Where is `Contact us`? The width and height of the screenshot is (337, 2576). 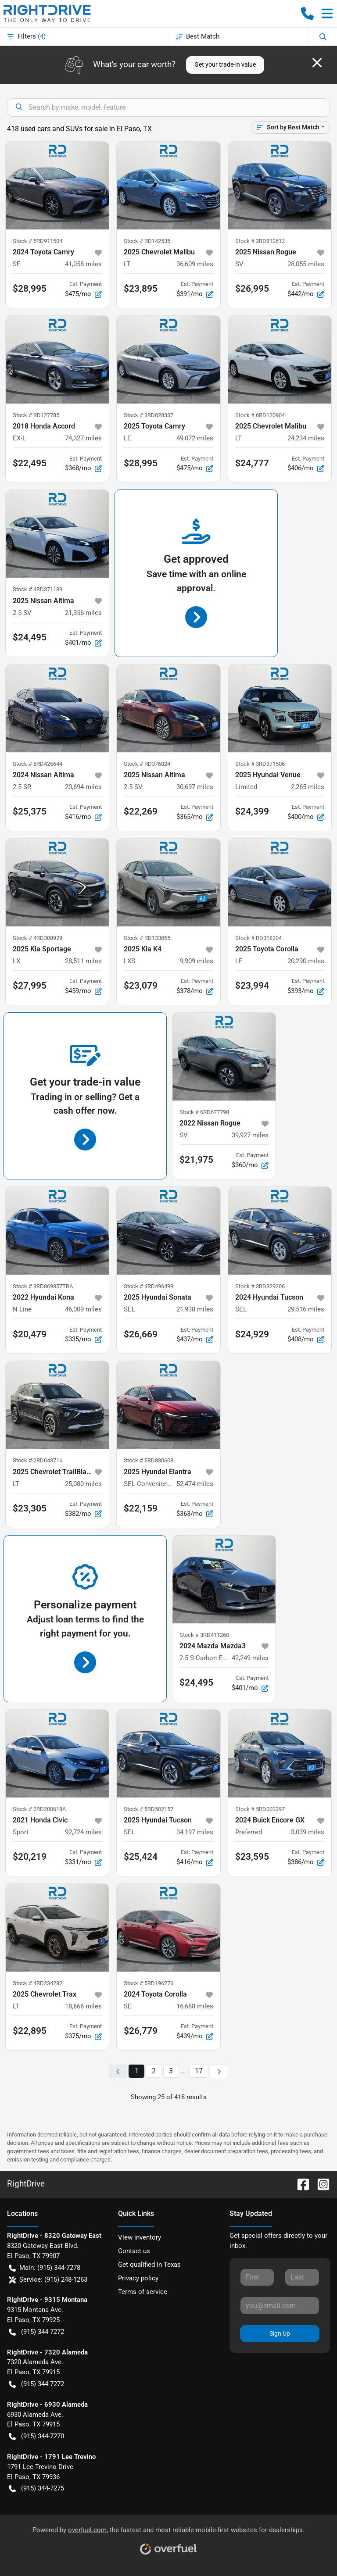
Contact us is located at coordinates (134, 2251).